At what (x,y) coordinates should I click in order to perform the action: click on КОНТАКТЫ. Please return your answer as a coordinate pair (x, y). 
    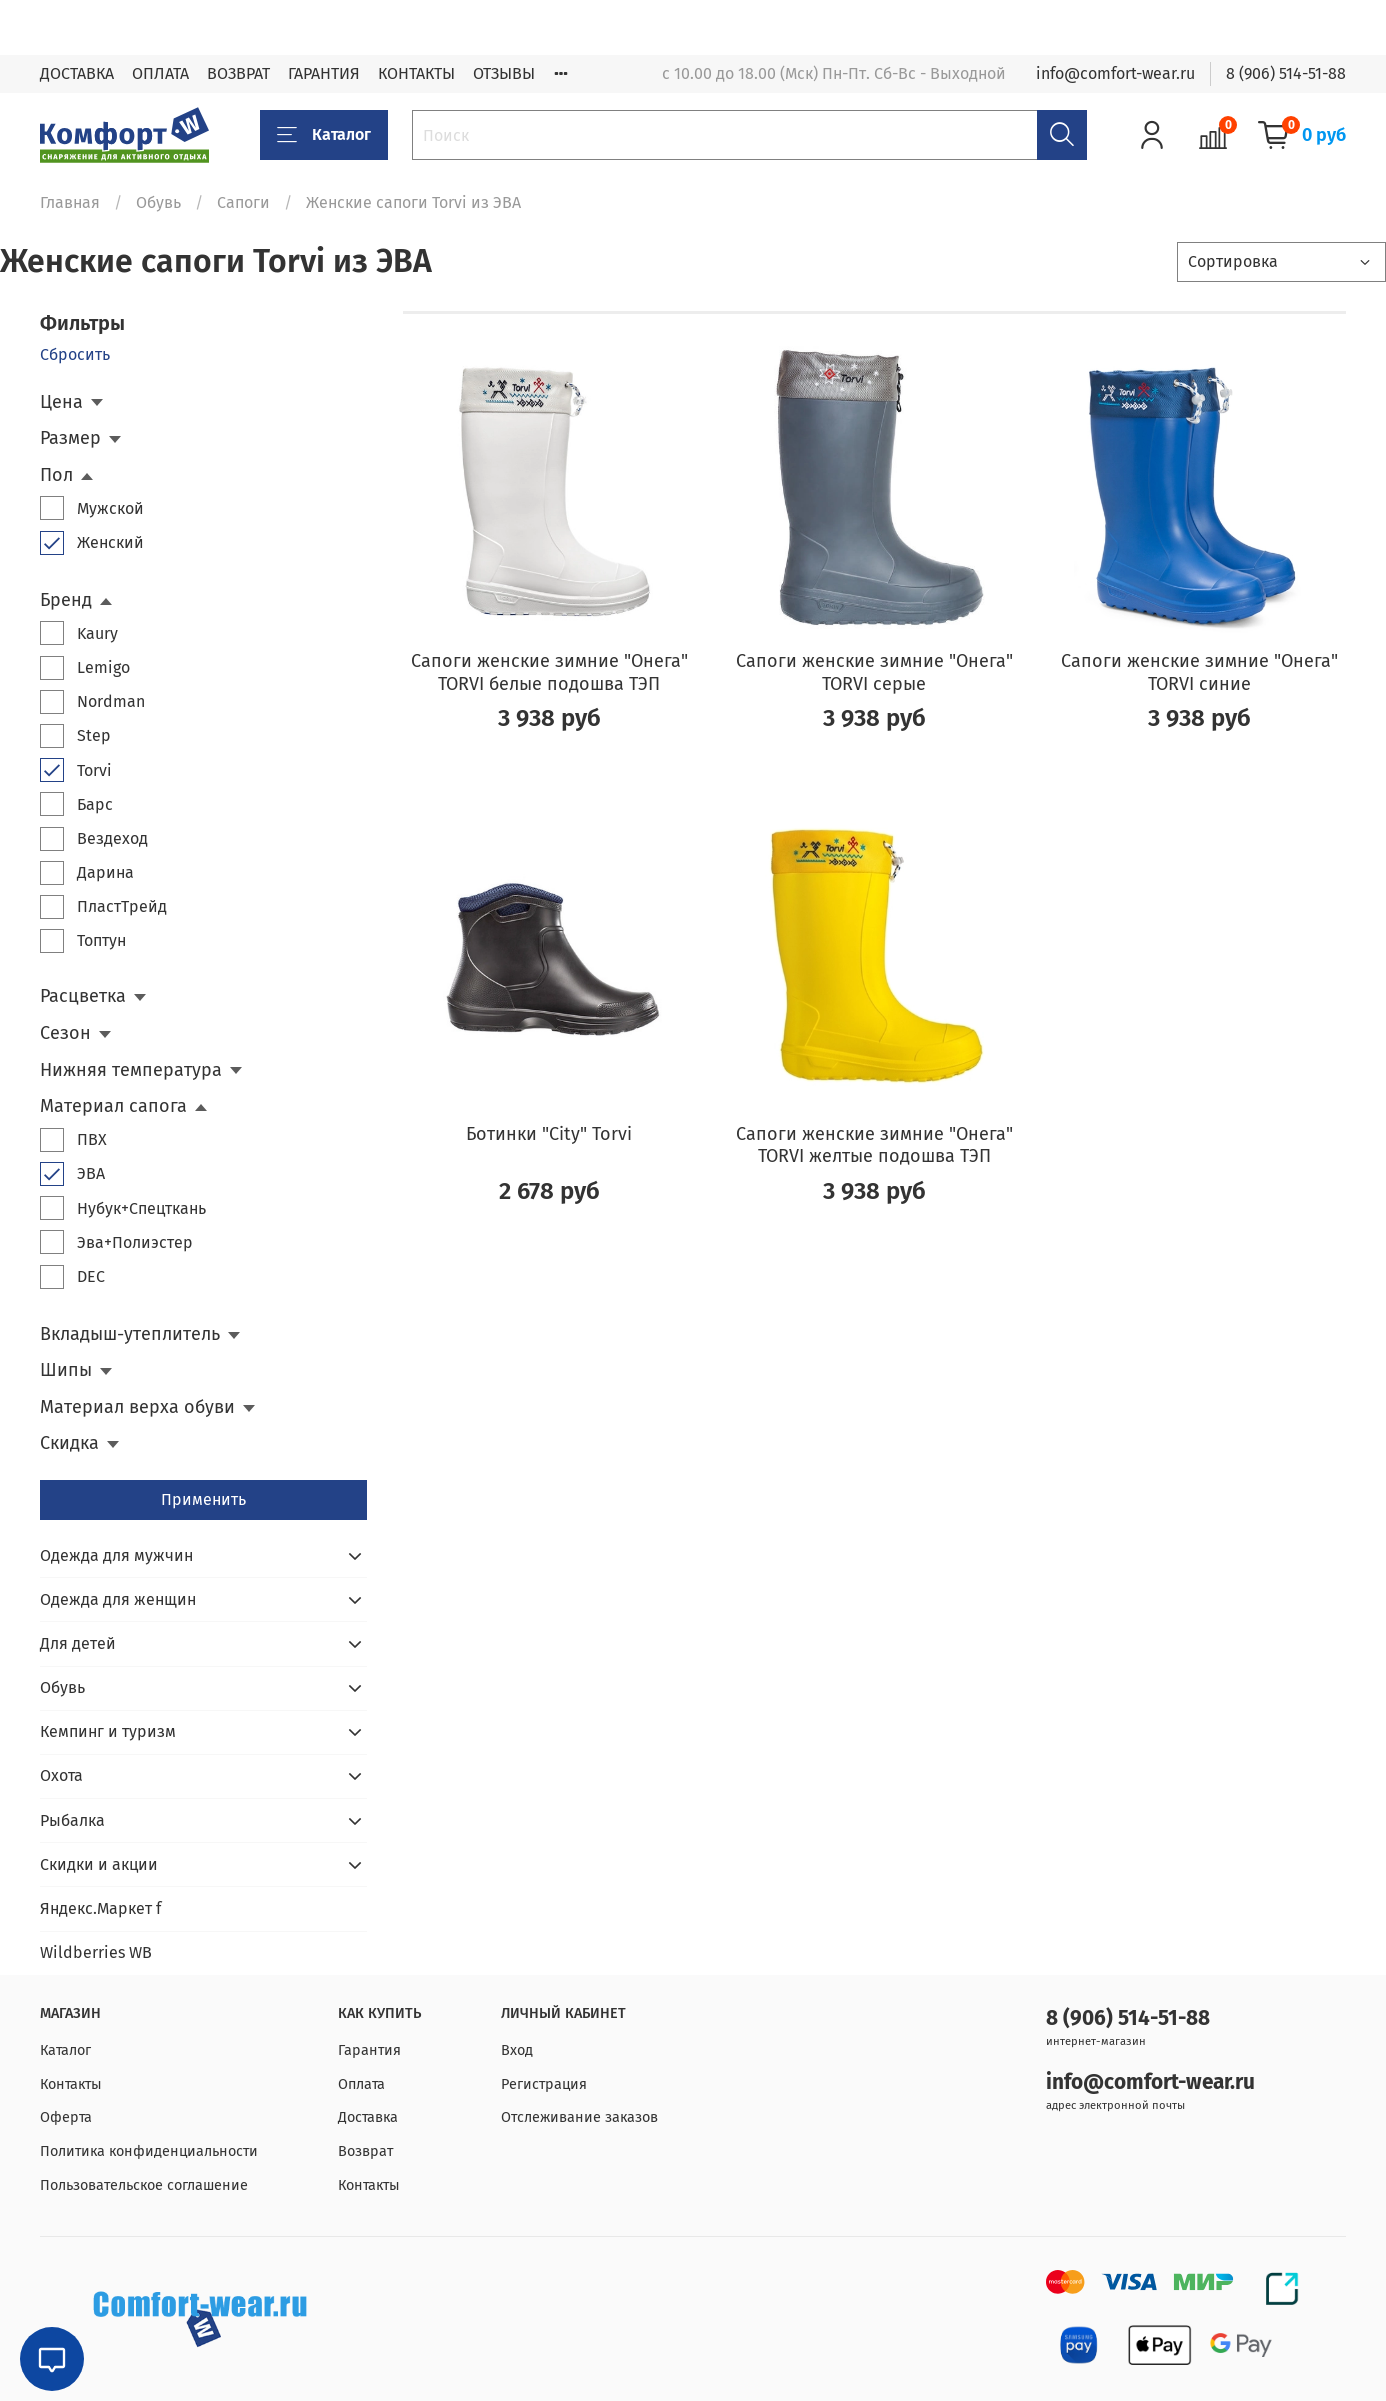
    Looking at the image, I should click on (416, 73).